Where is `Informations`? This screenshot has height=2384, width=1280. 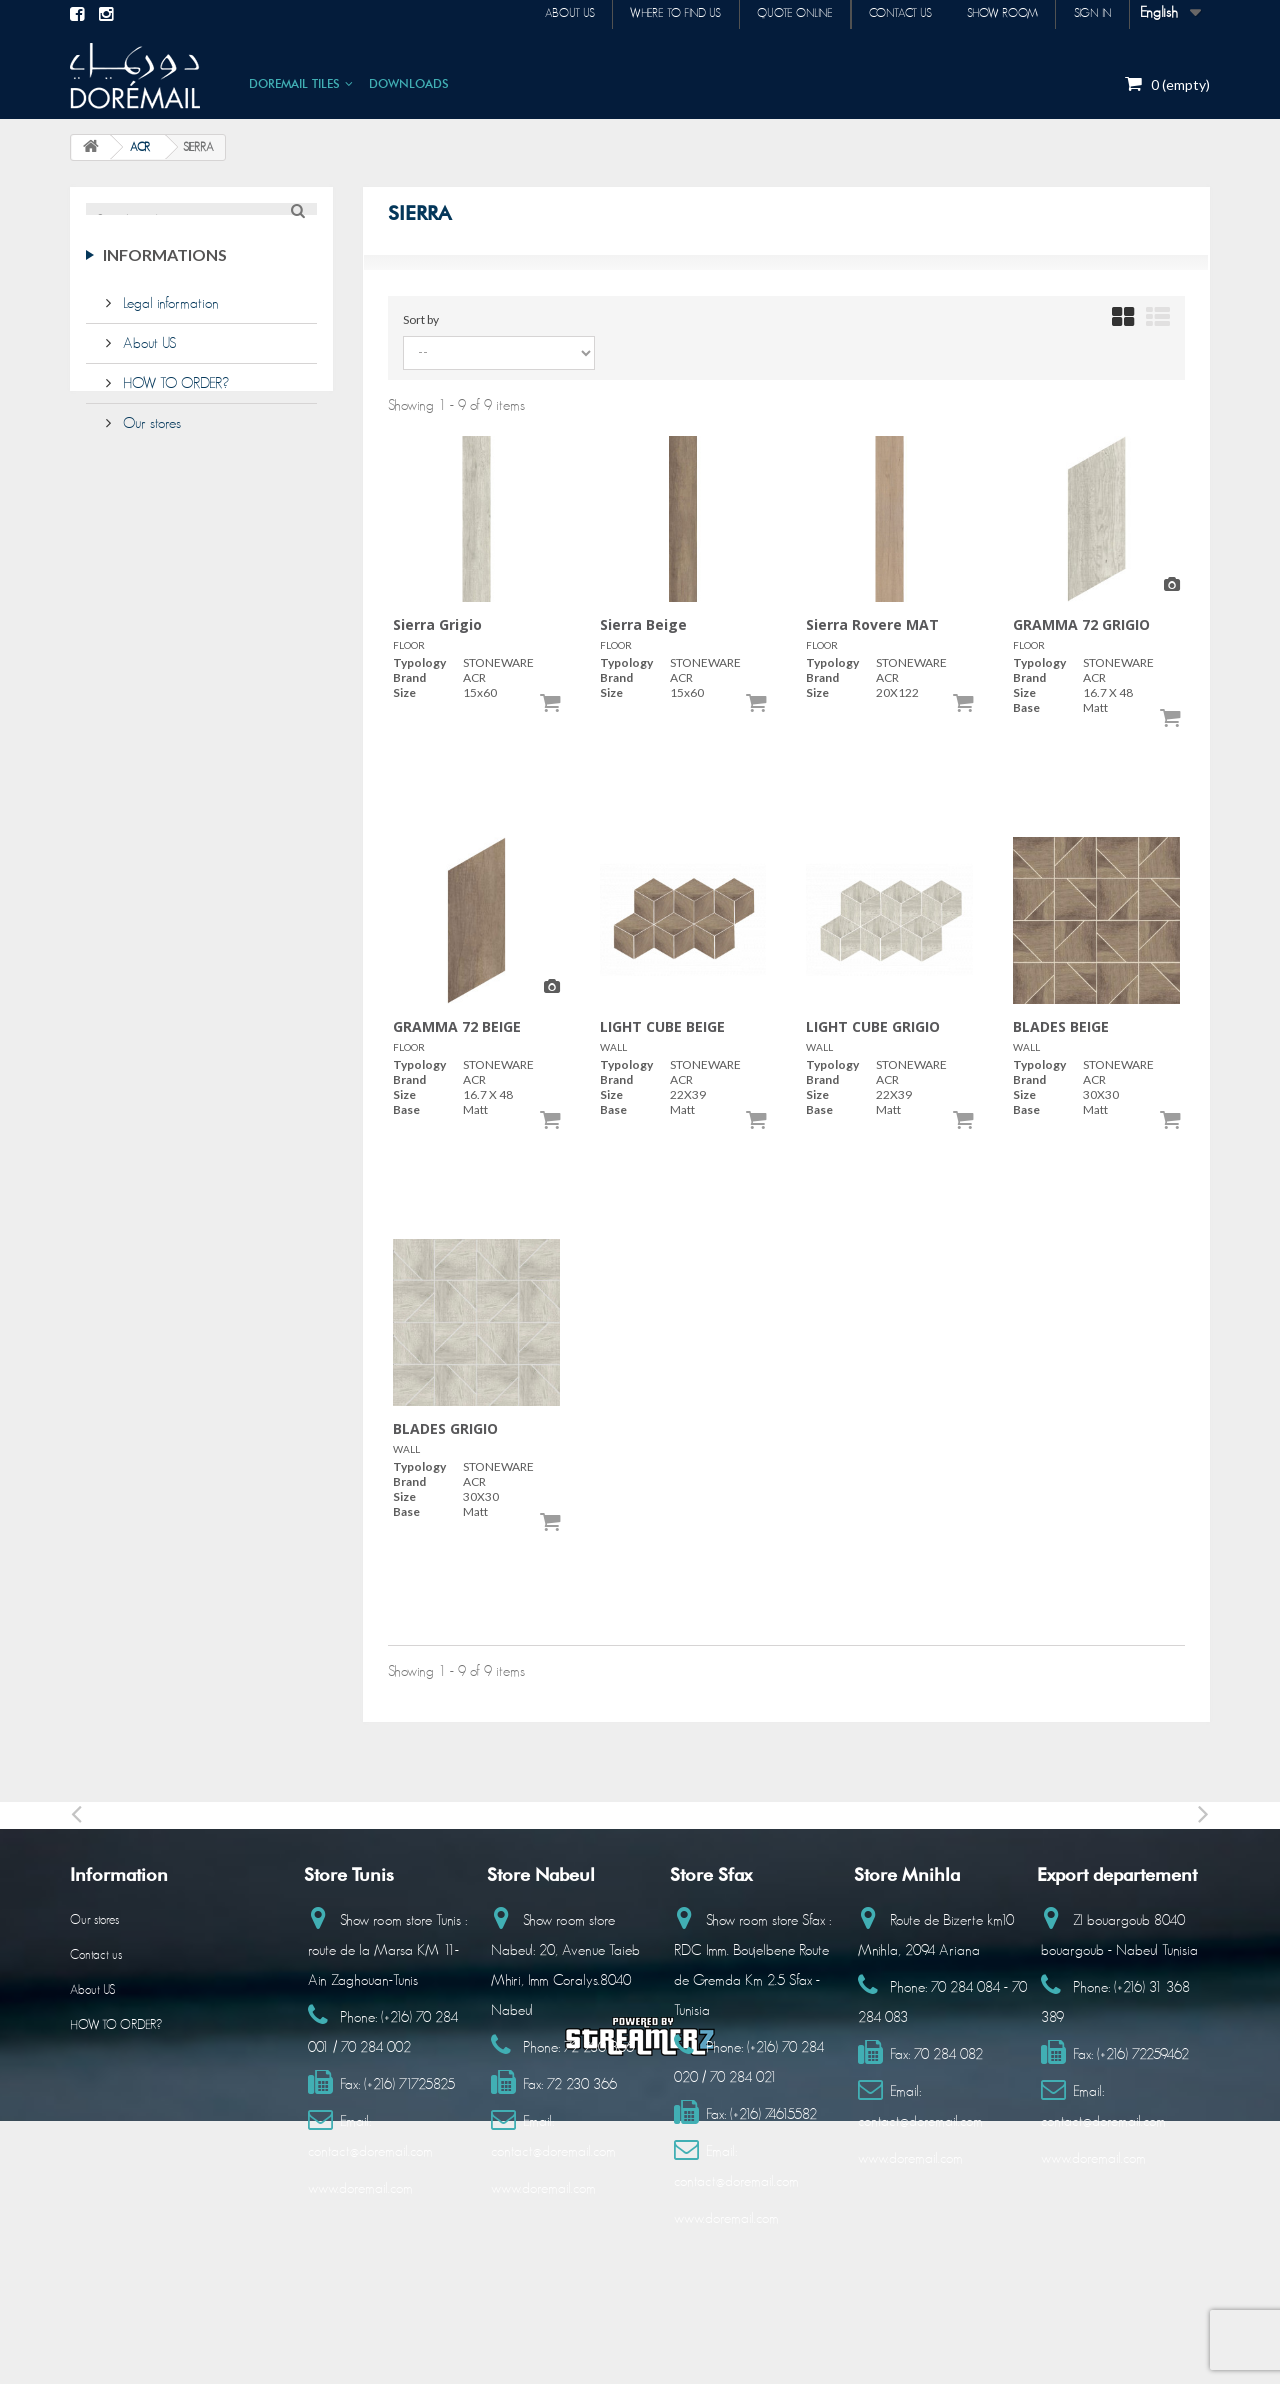
Informations is located at coordinates (165, 277).